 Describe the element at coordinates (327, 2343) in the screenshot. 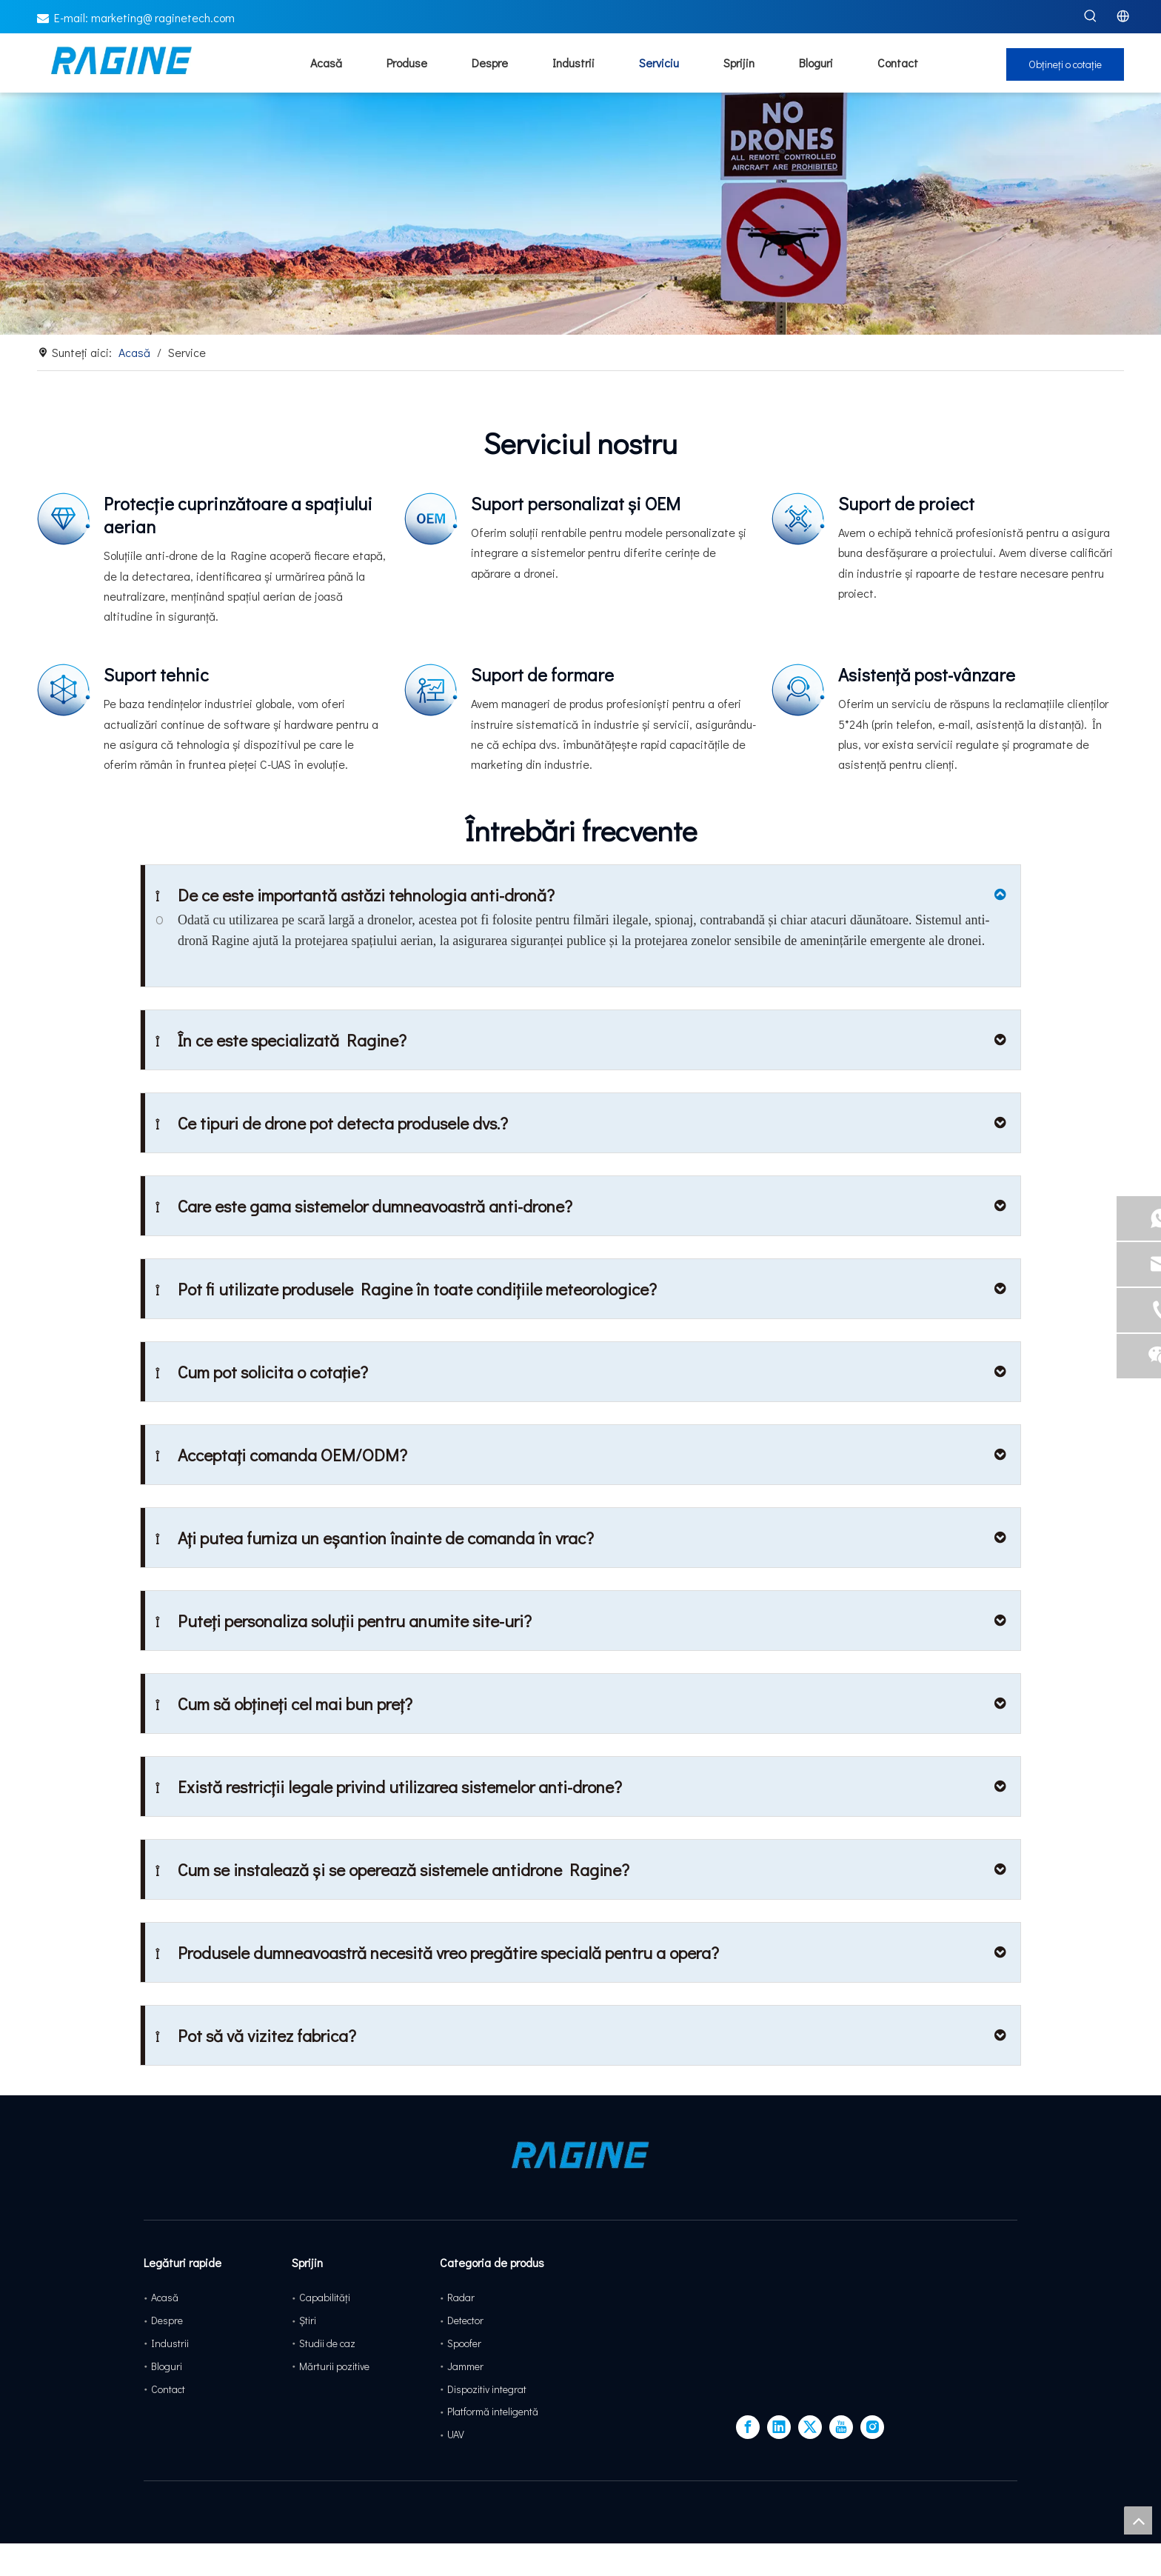

I see `Studii de caz` at that location.